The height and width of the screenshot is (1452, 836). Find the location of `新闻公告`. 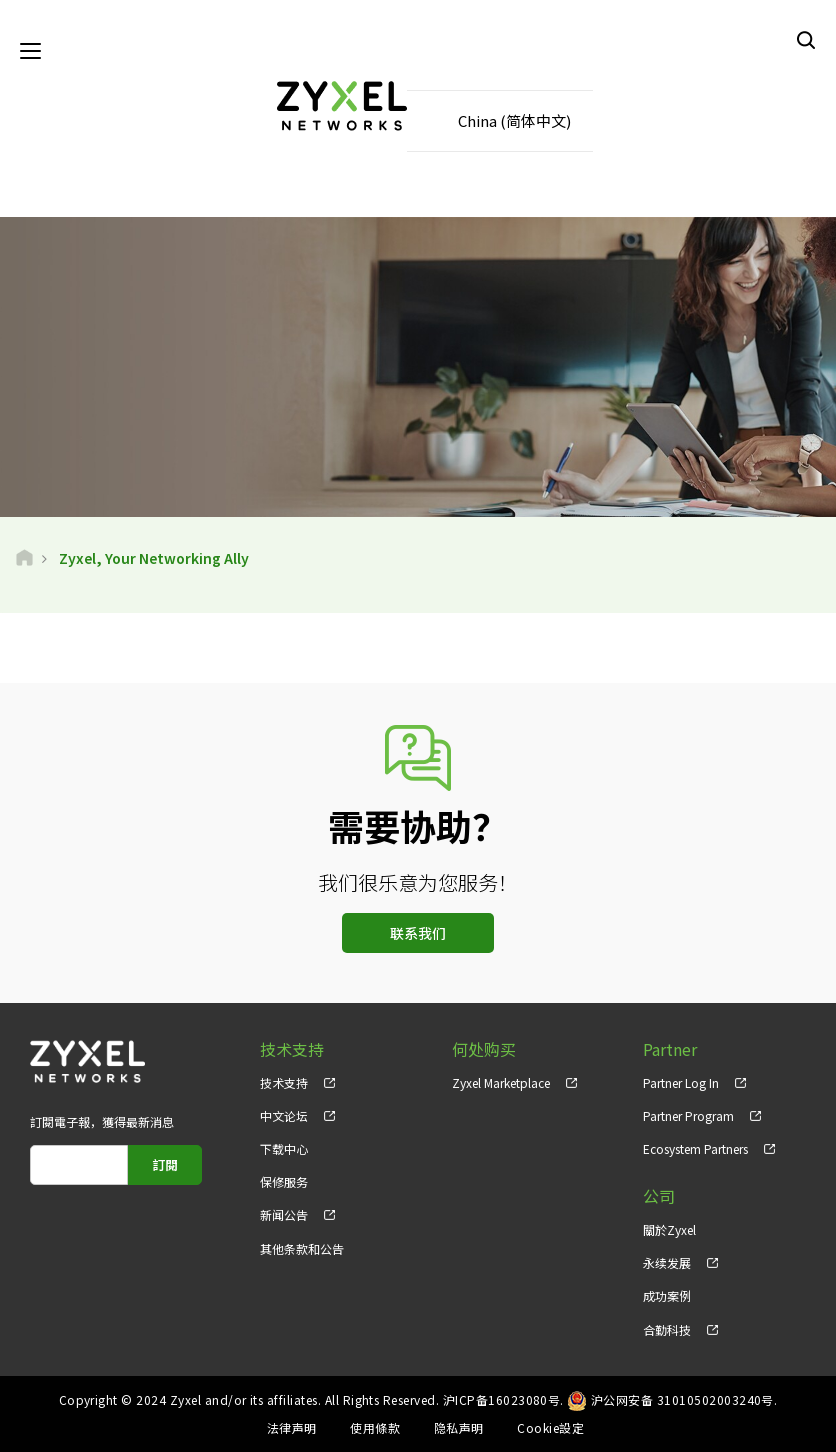

新闻公告 is located at coordinates (284, 1215).